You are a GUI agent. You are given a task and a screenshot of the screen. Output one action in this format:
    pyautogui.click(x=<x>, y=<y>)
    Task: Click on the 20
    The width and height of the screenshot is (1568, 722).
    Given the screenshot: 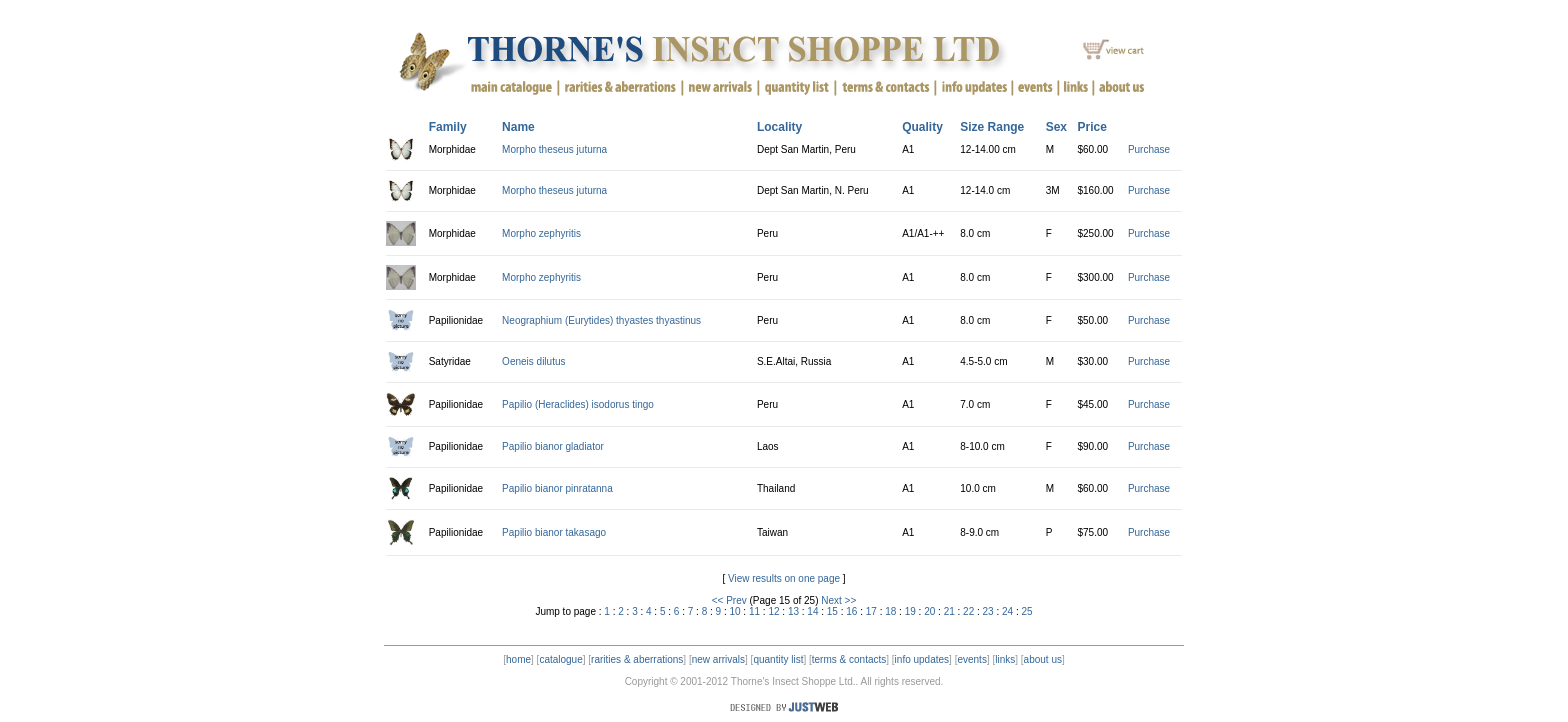 What is the action you would take?
    pyautogui.click(x=929, y=611)
    